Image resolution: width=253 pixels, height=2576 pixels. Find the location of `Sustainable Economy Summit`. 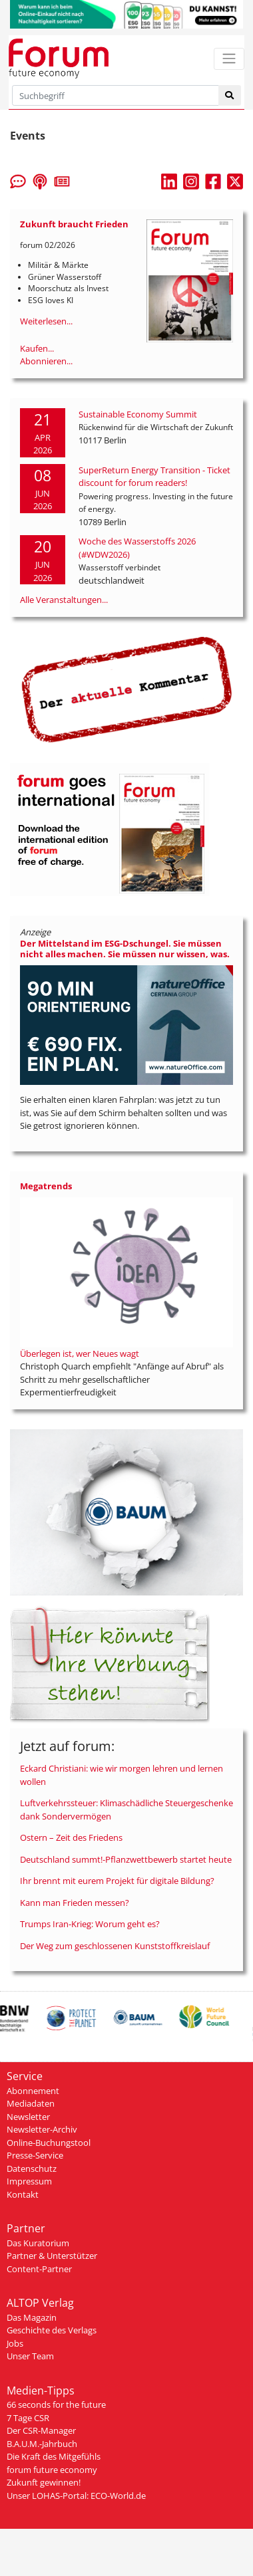

Sustainable Economy Summit is located at coordinates (138, 414).